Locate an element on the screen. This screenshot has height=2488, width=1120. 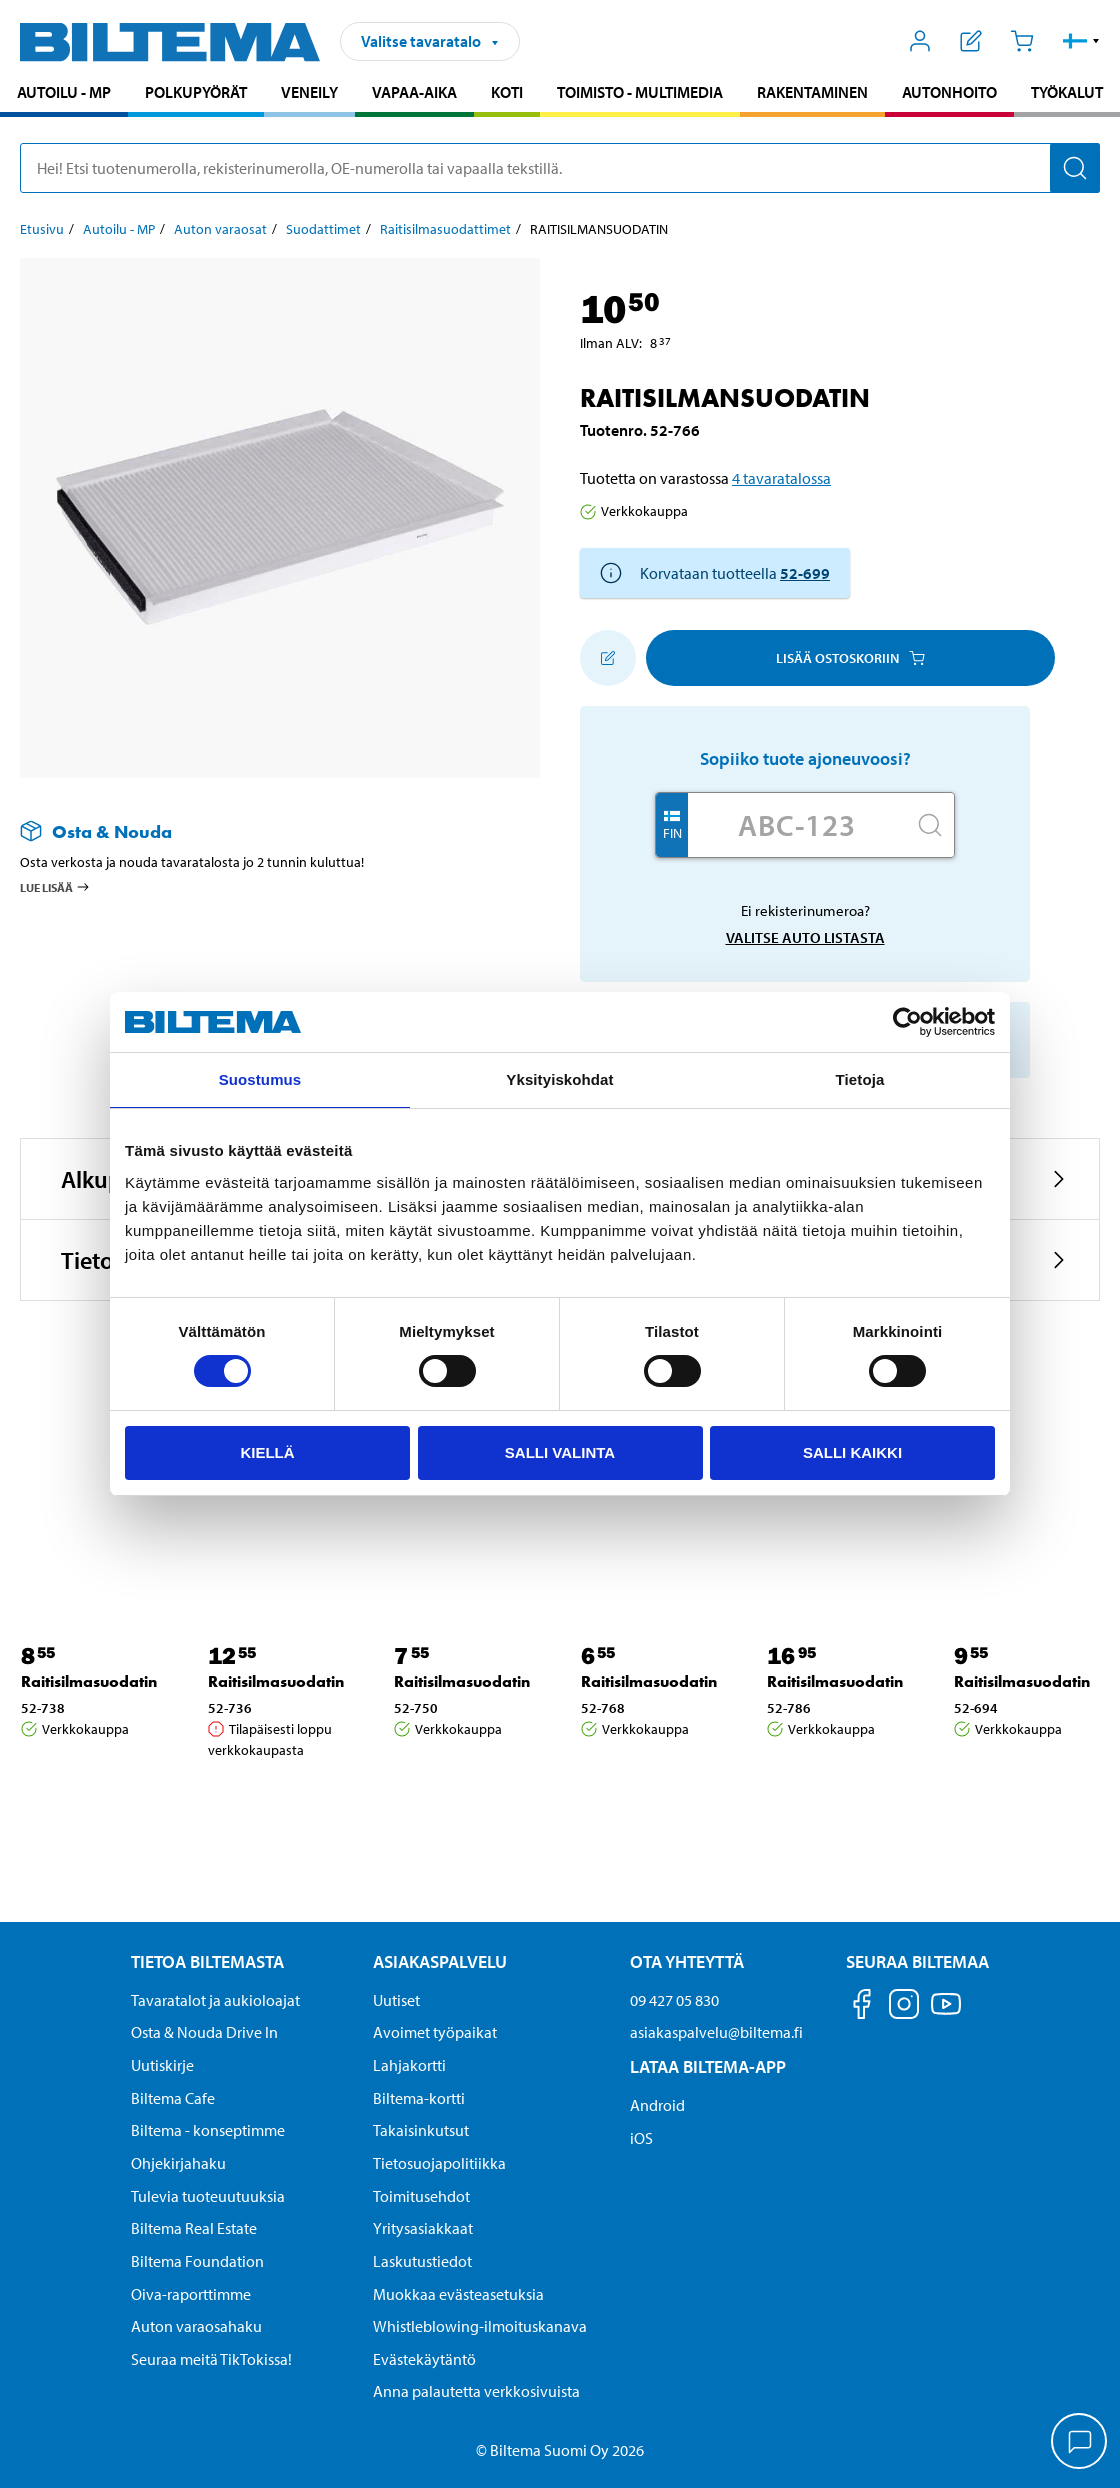
Evästekäytäntö is located at coordinates (424, 2359).